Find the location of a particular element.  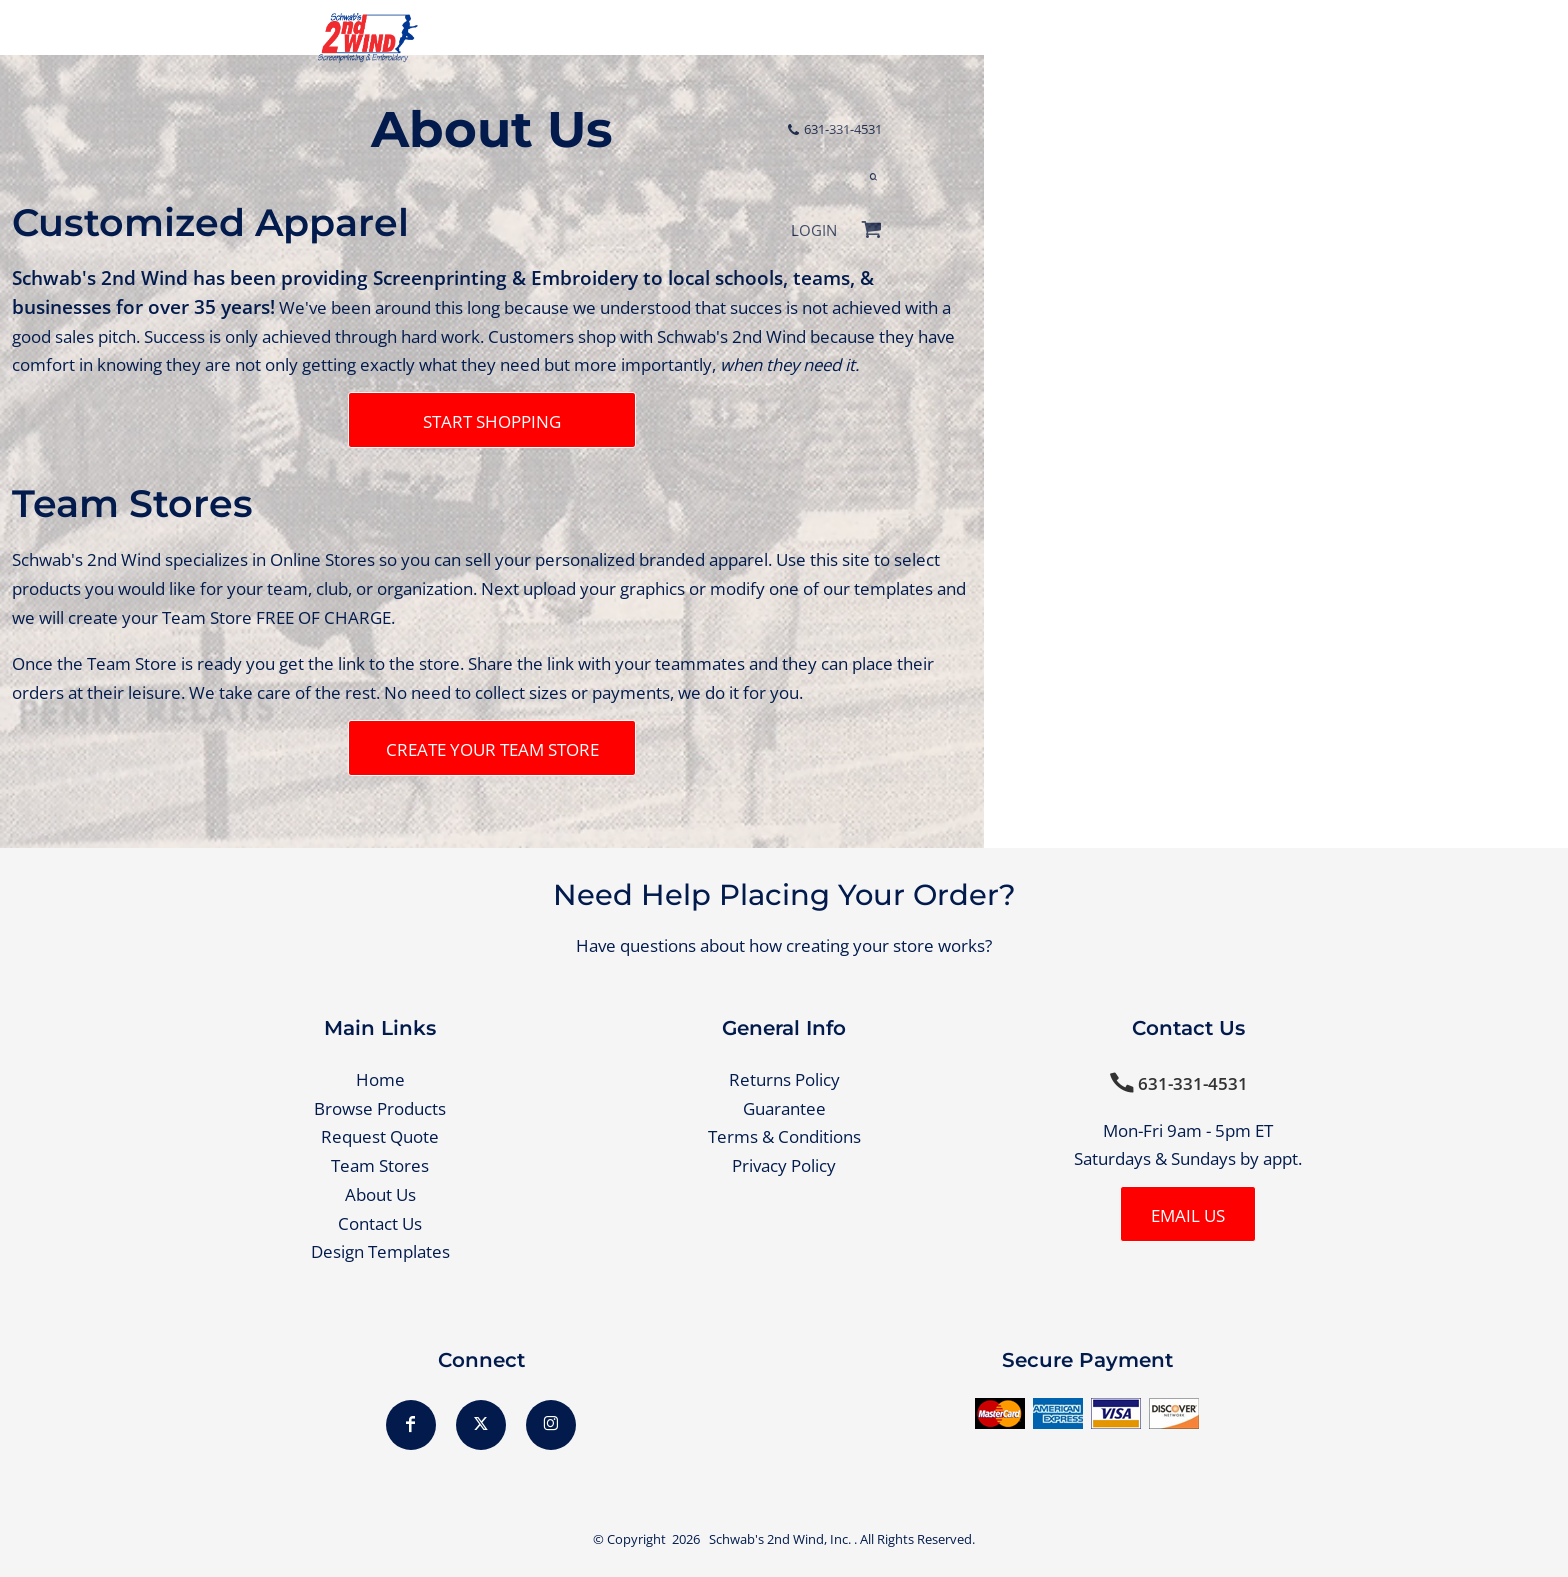

Design Templates is located at coordinates (380, 1251).